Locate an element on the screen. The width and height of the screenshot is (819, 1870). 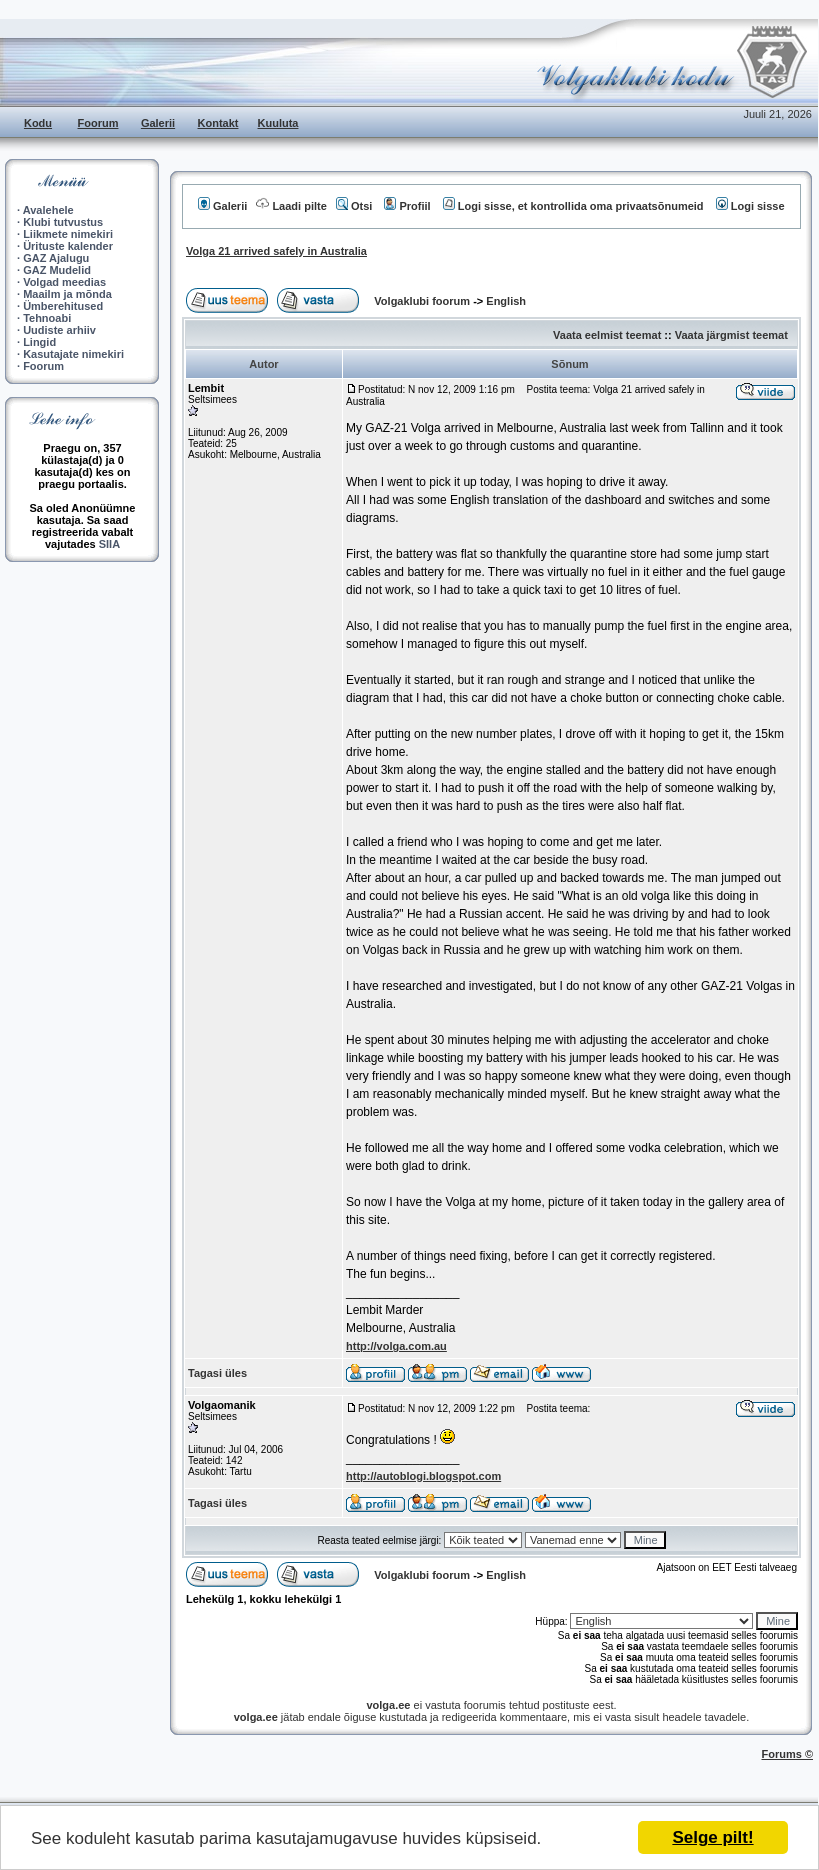
Volgaklubi foorum is located at coordinates (423, 301).